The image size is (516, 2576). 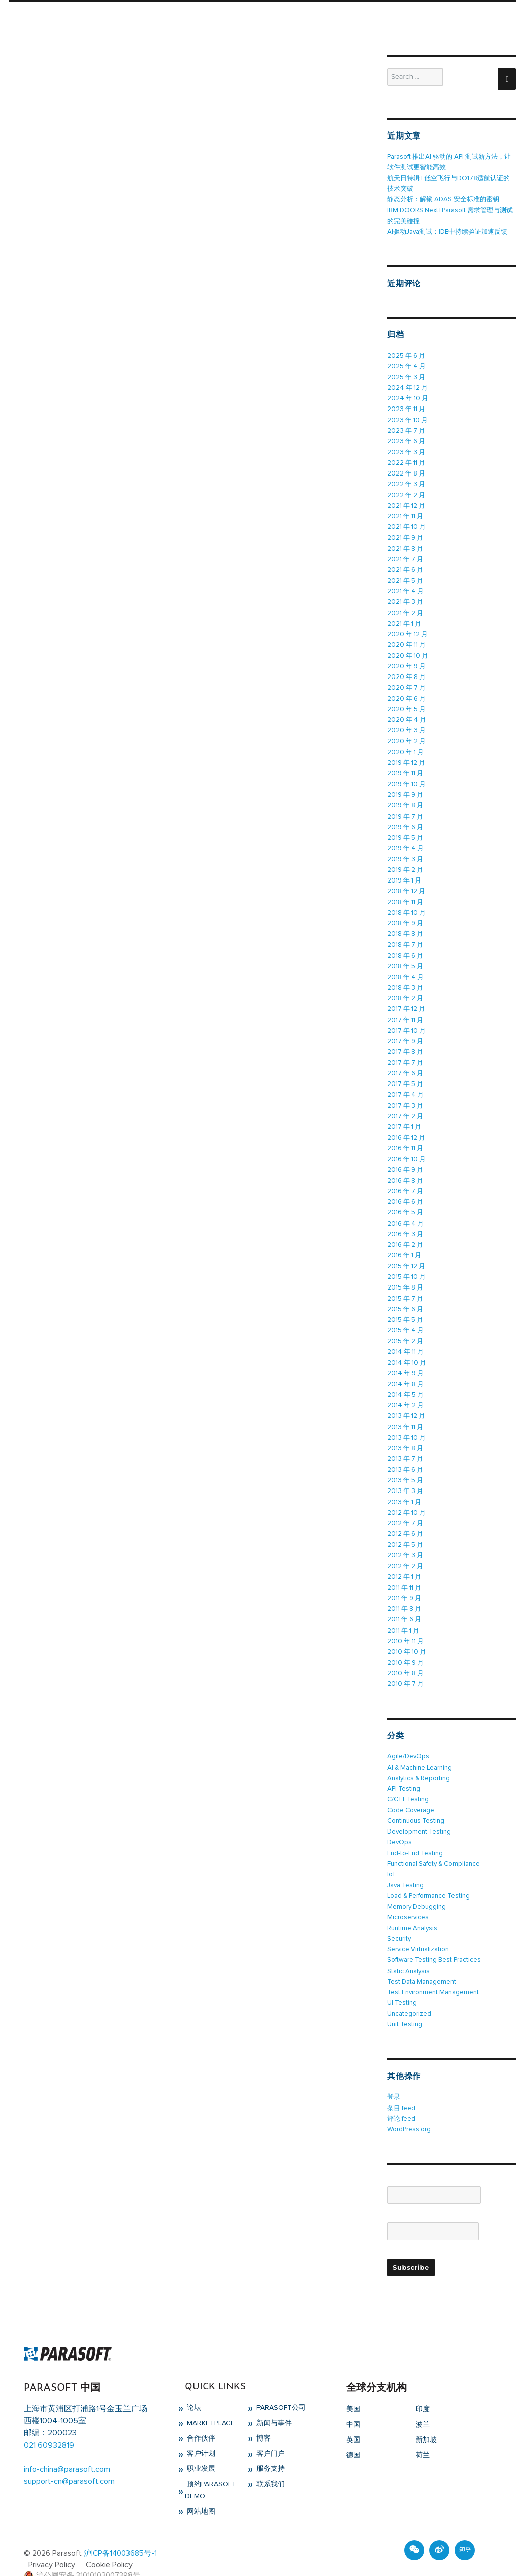 I want to click on 客户计划, so click(x=200, y=2431).